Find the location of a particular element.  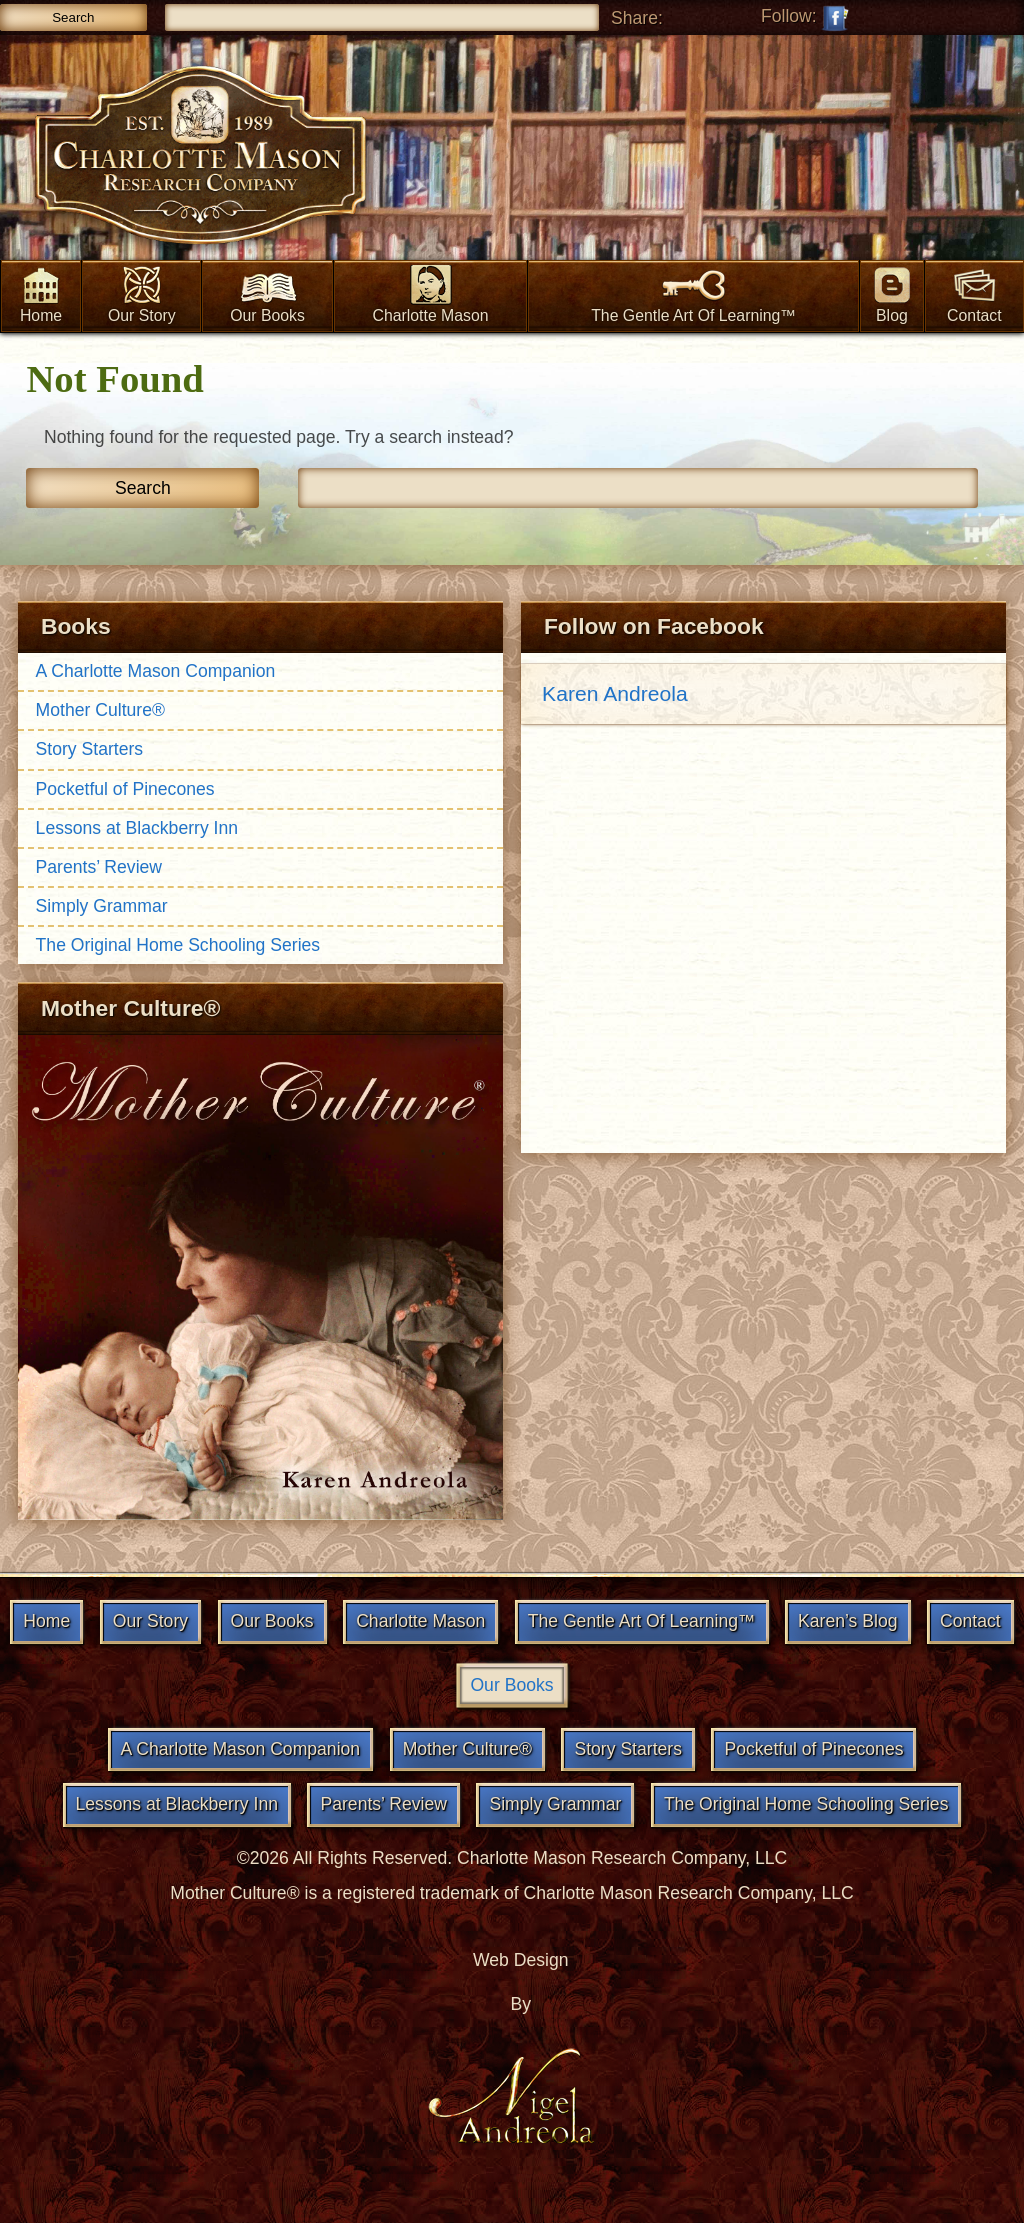

A Charlotte Mason Companion is located at coordinates (156, 671).